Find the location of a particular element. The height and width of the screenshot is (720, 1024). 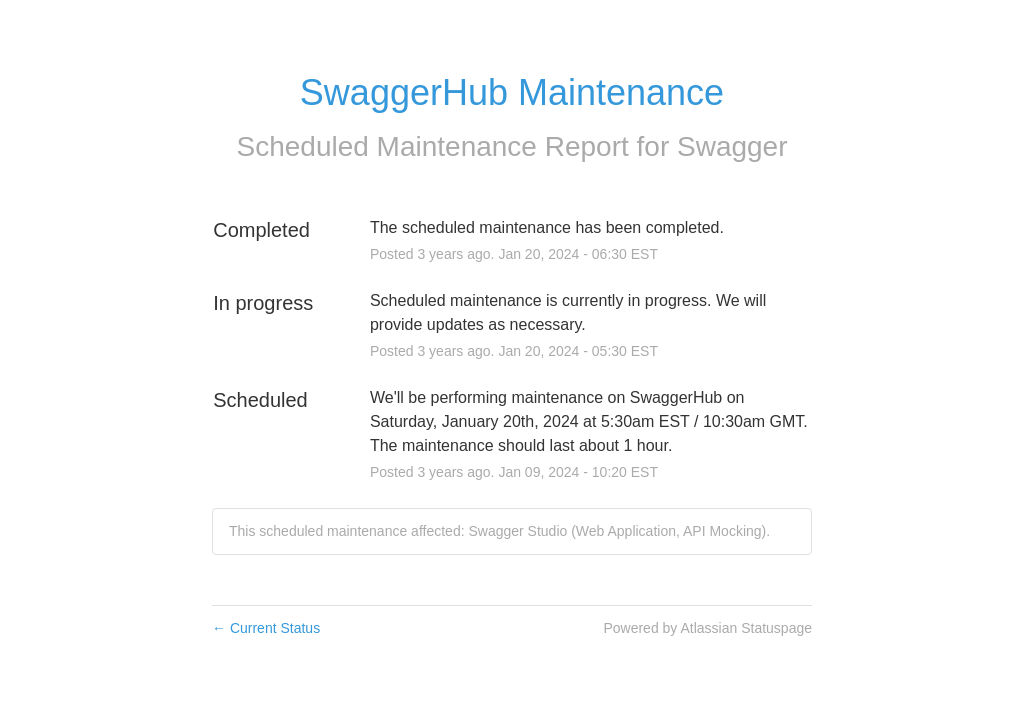

Powered by Atlassian Statuspage is located at coordinates (707, 628).